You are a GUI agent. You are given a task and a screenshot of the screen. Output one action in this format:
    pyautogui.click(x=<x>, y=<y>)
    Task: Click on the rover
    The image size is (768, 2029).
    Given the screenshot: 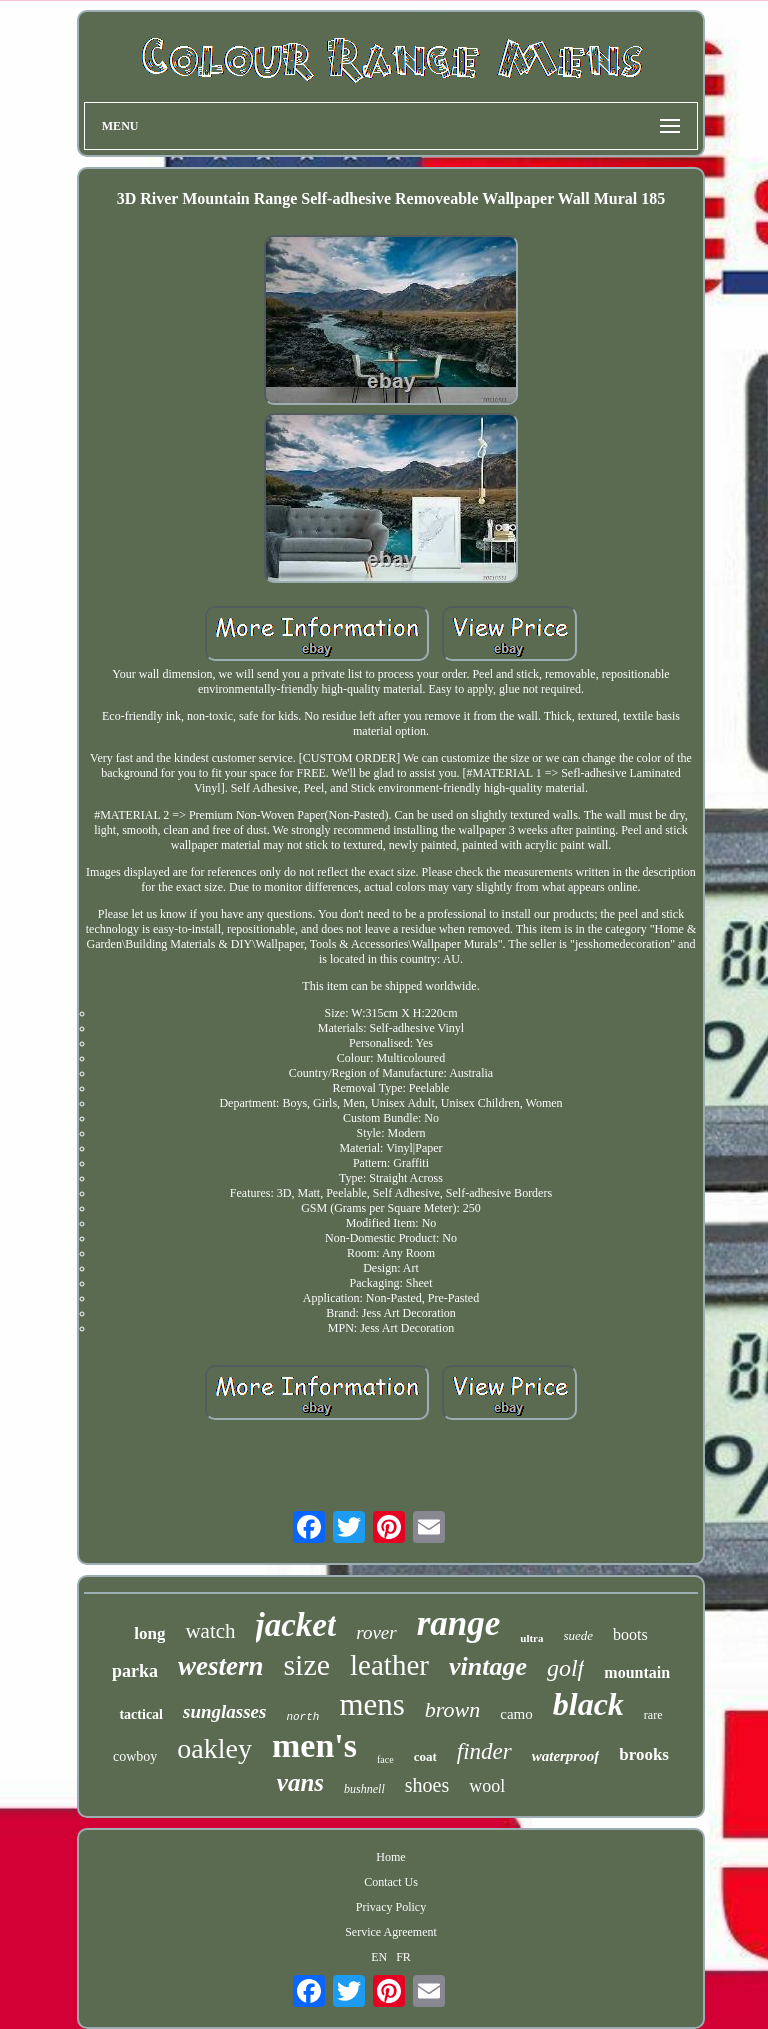 What is the action you would take?
    pyautogui.click(x=376, y=1632)
    